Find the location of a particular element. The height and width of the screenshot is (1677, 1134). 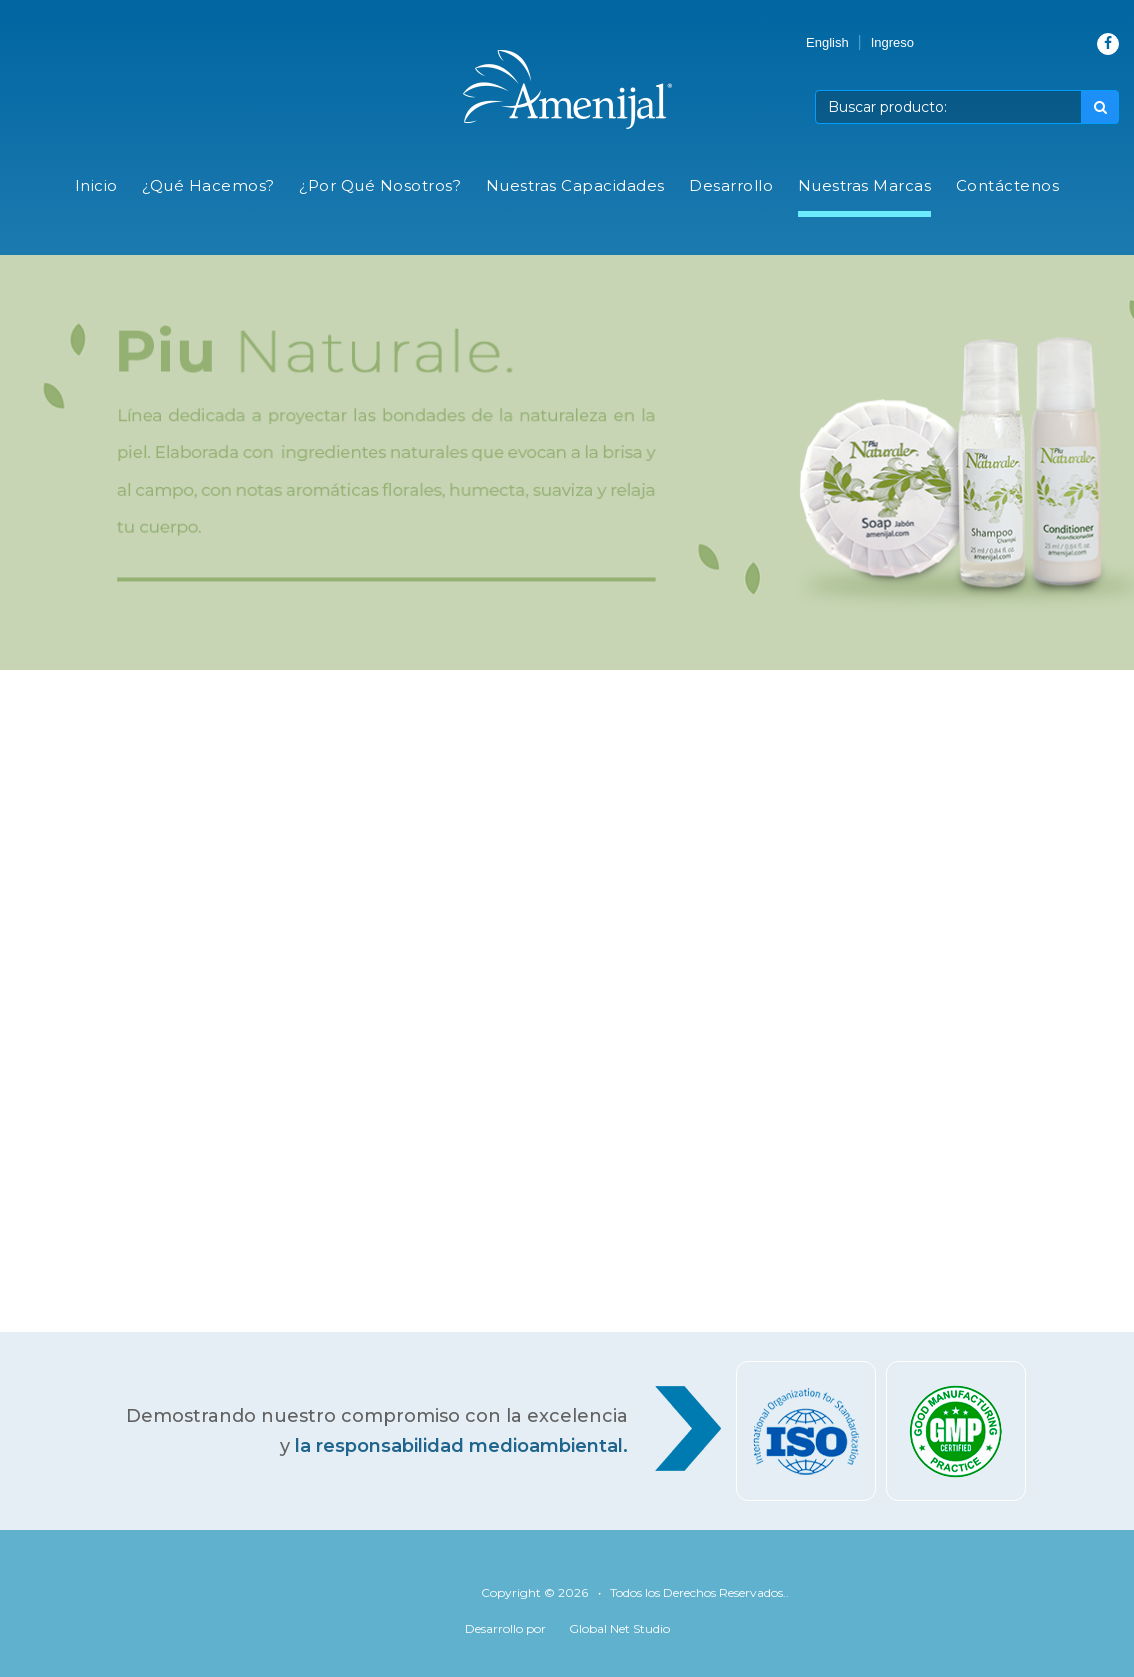

Global Net Studio is located at coordinates (619, 1628).